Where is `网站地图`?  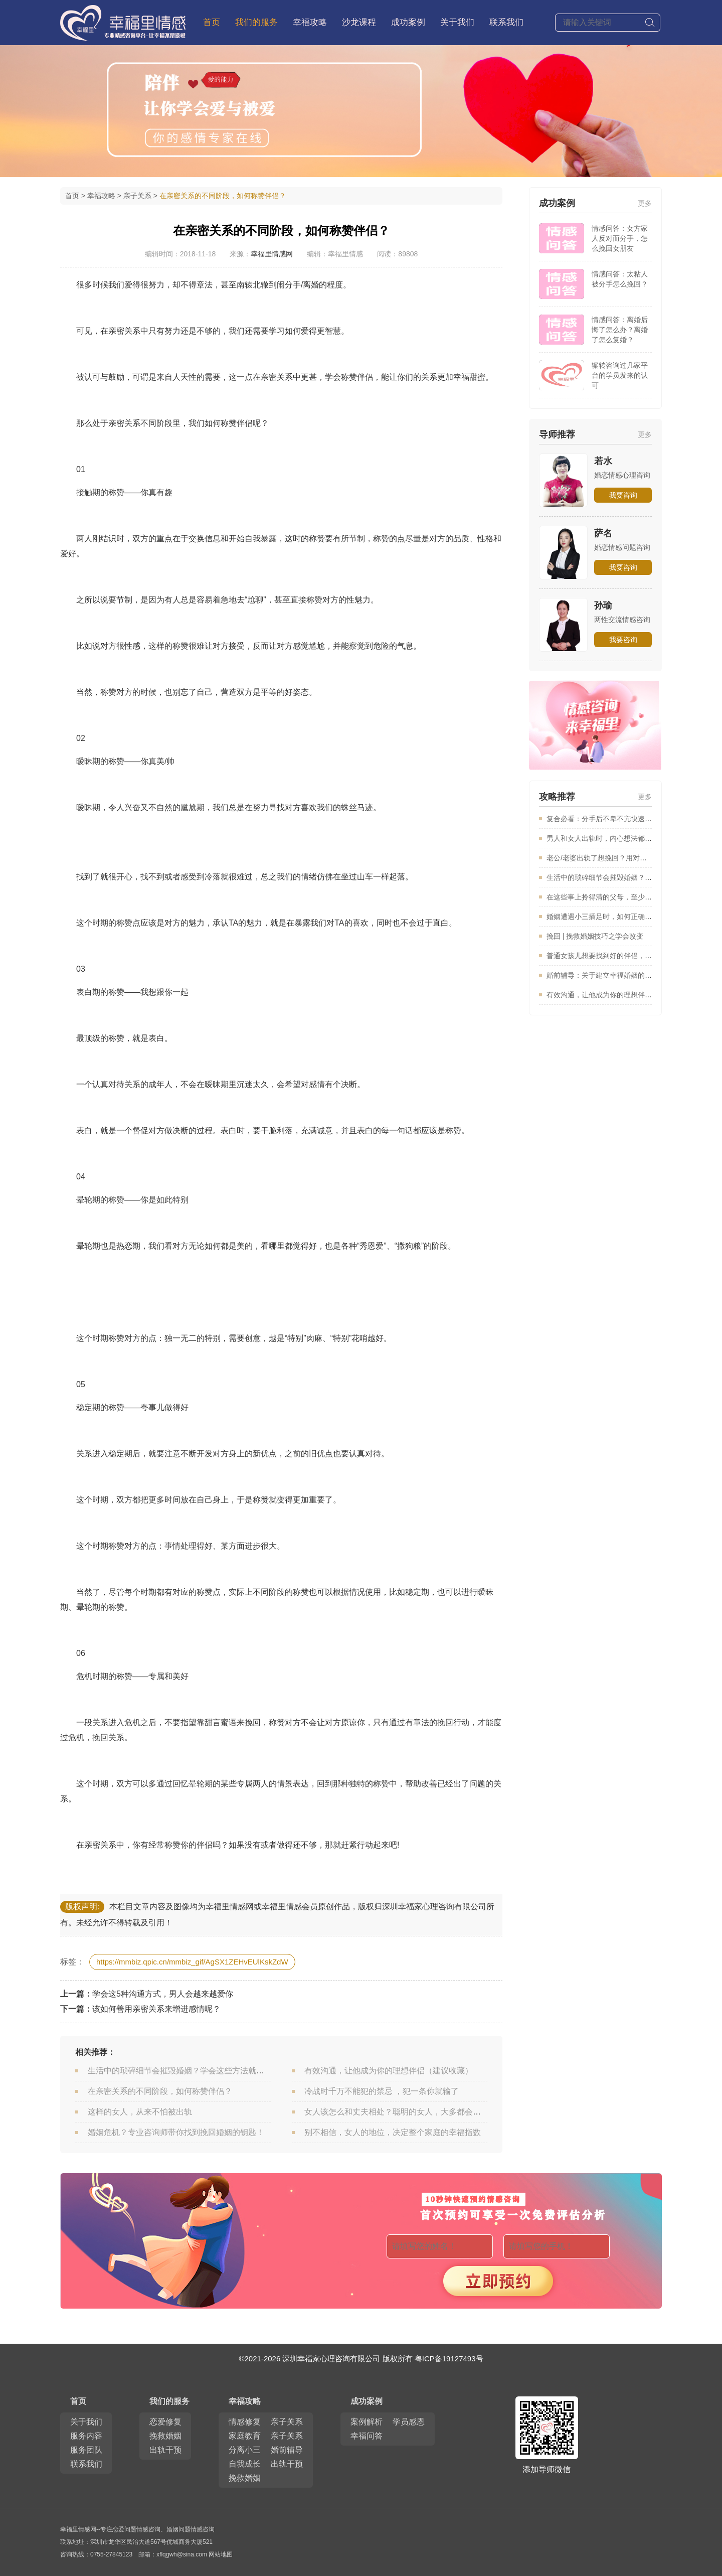 网站地图 is located at coordinates (221, 2554).